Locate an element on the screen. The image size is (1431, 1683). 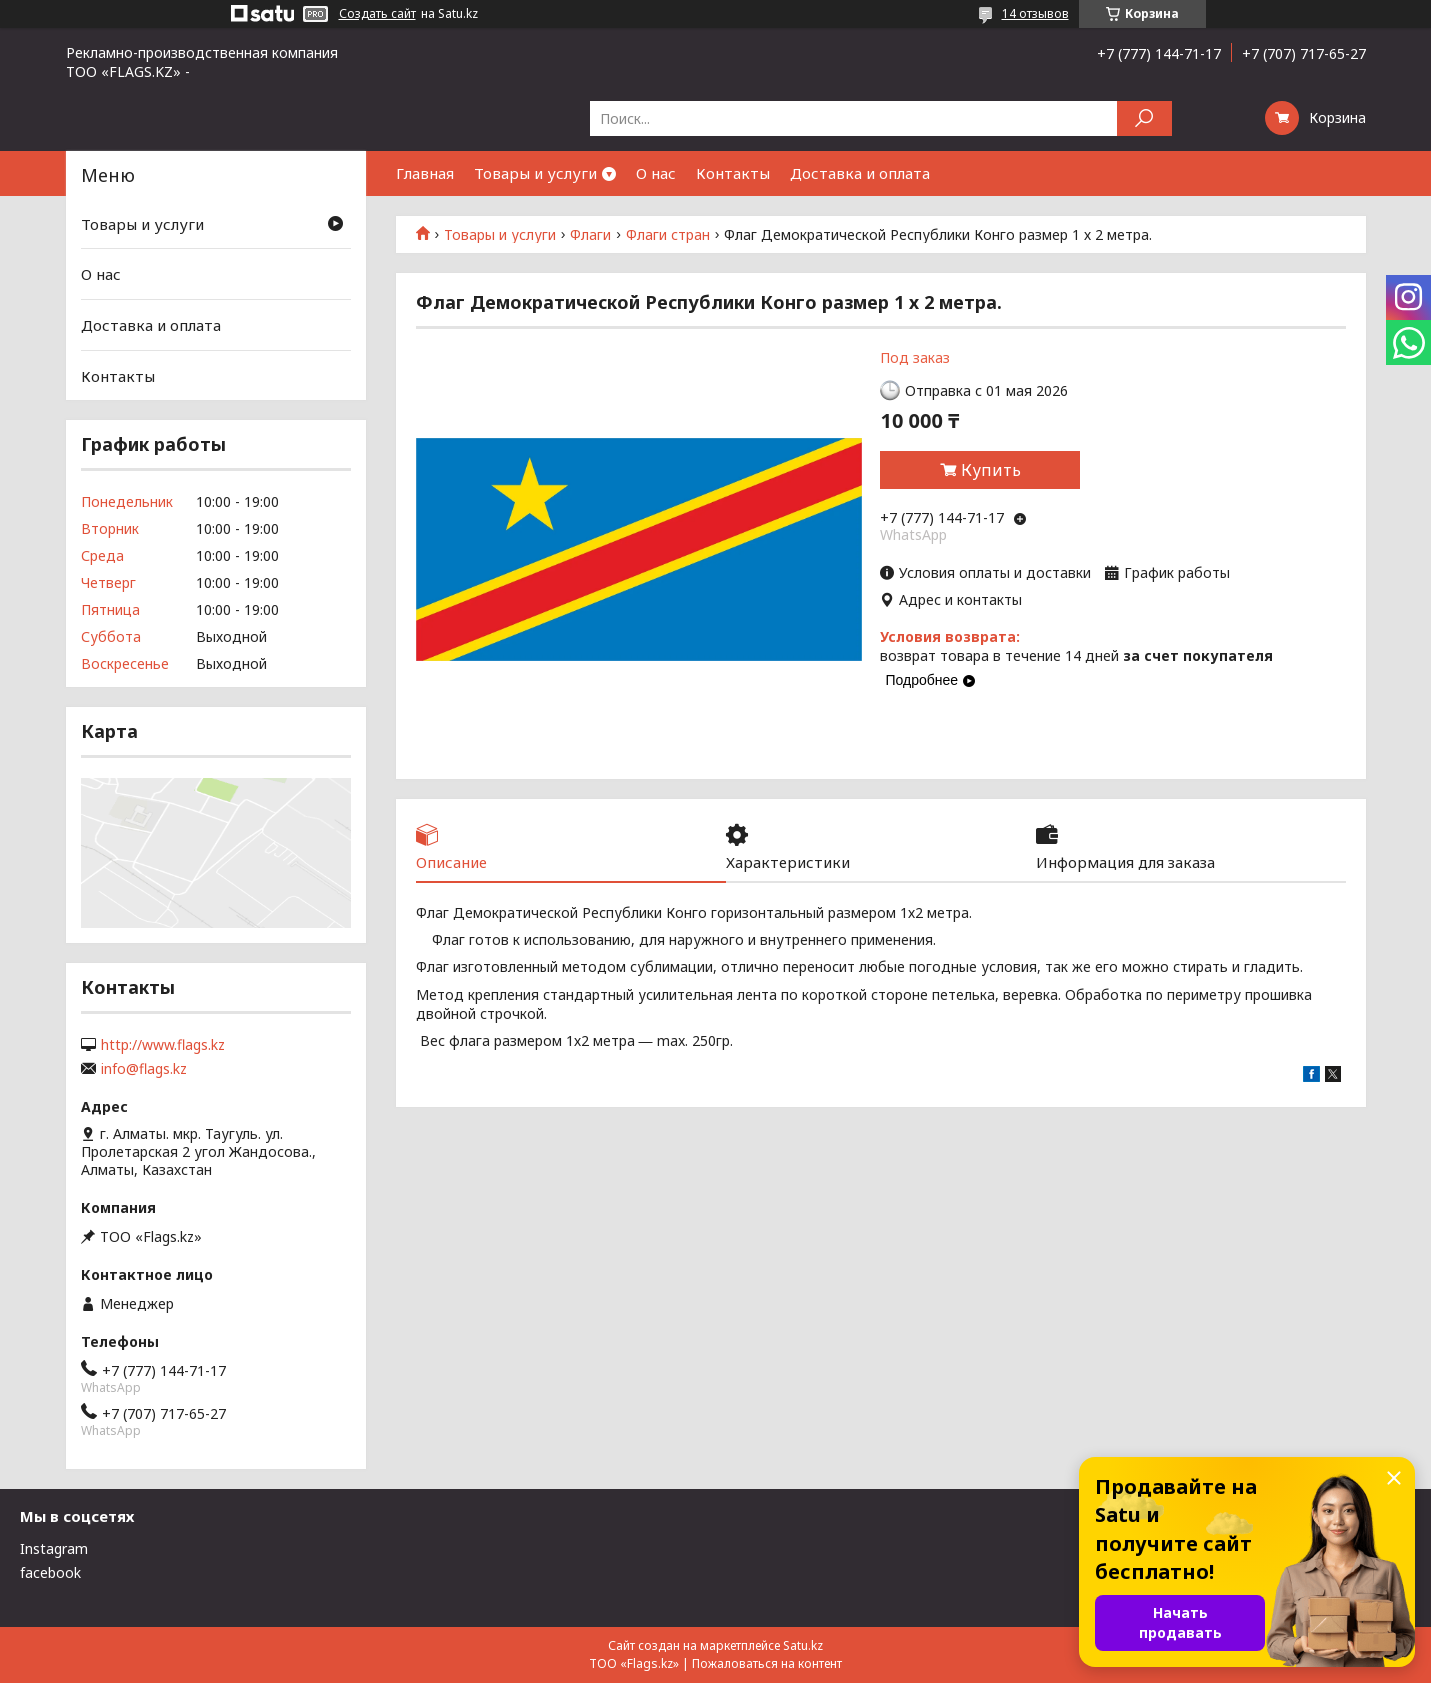
Контакты is located at coordinates (733, 173).